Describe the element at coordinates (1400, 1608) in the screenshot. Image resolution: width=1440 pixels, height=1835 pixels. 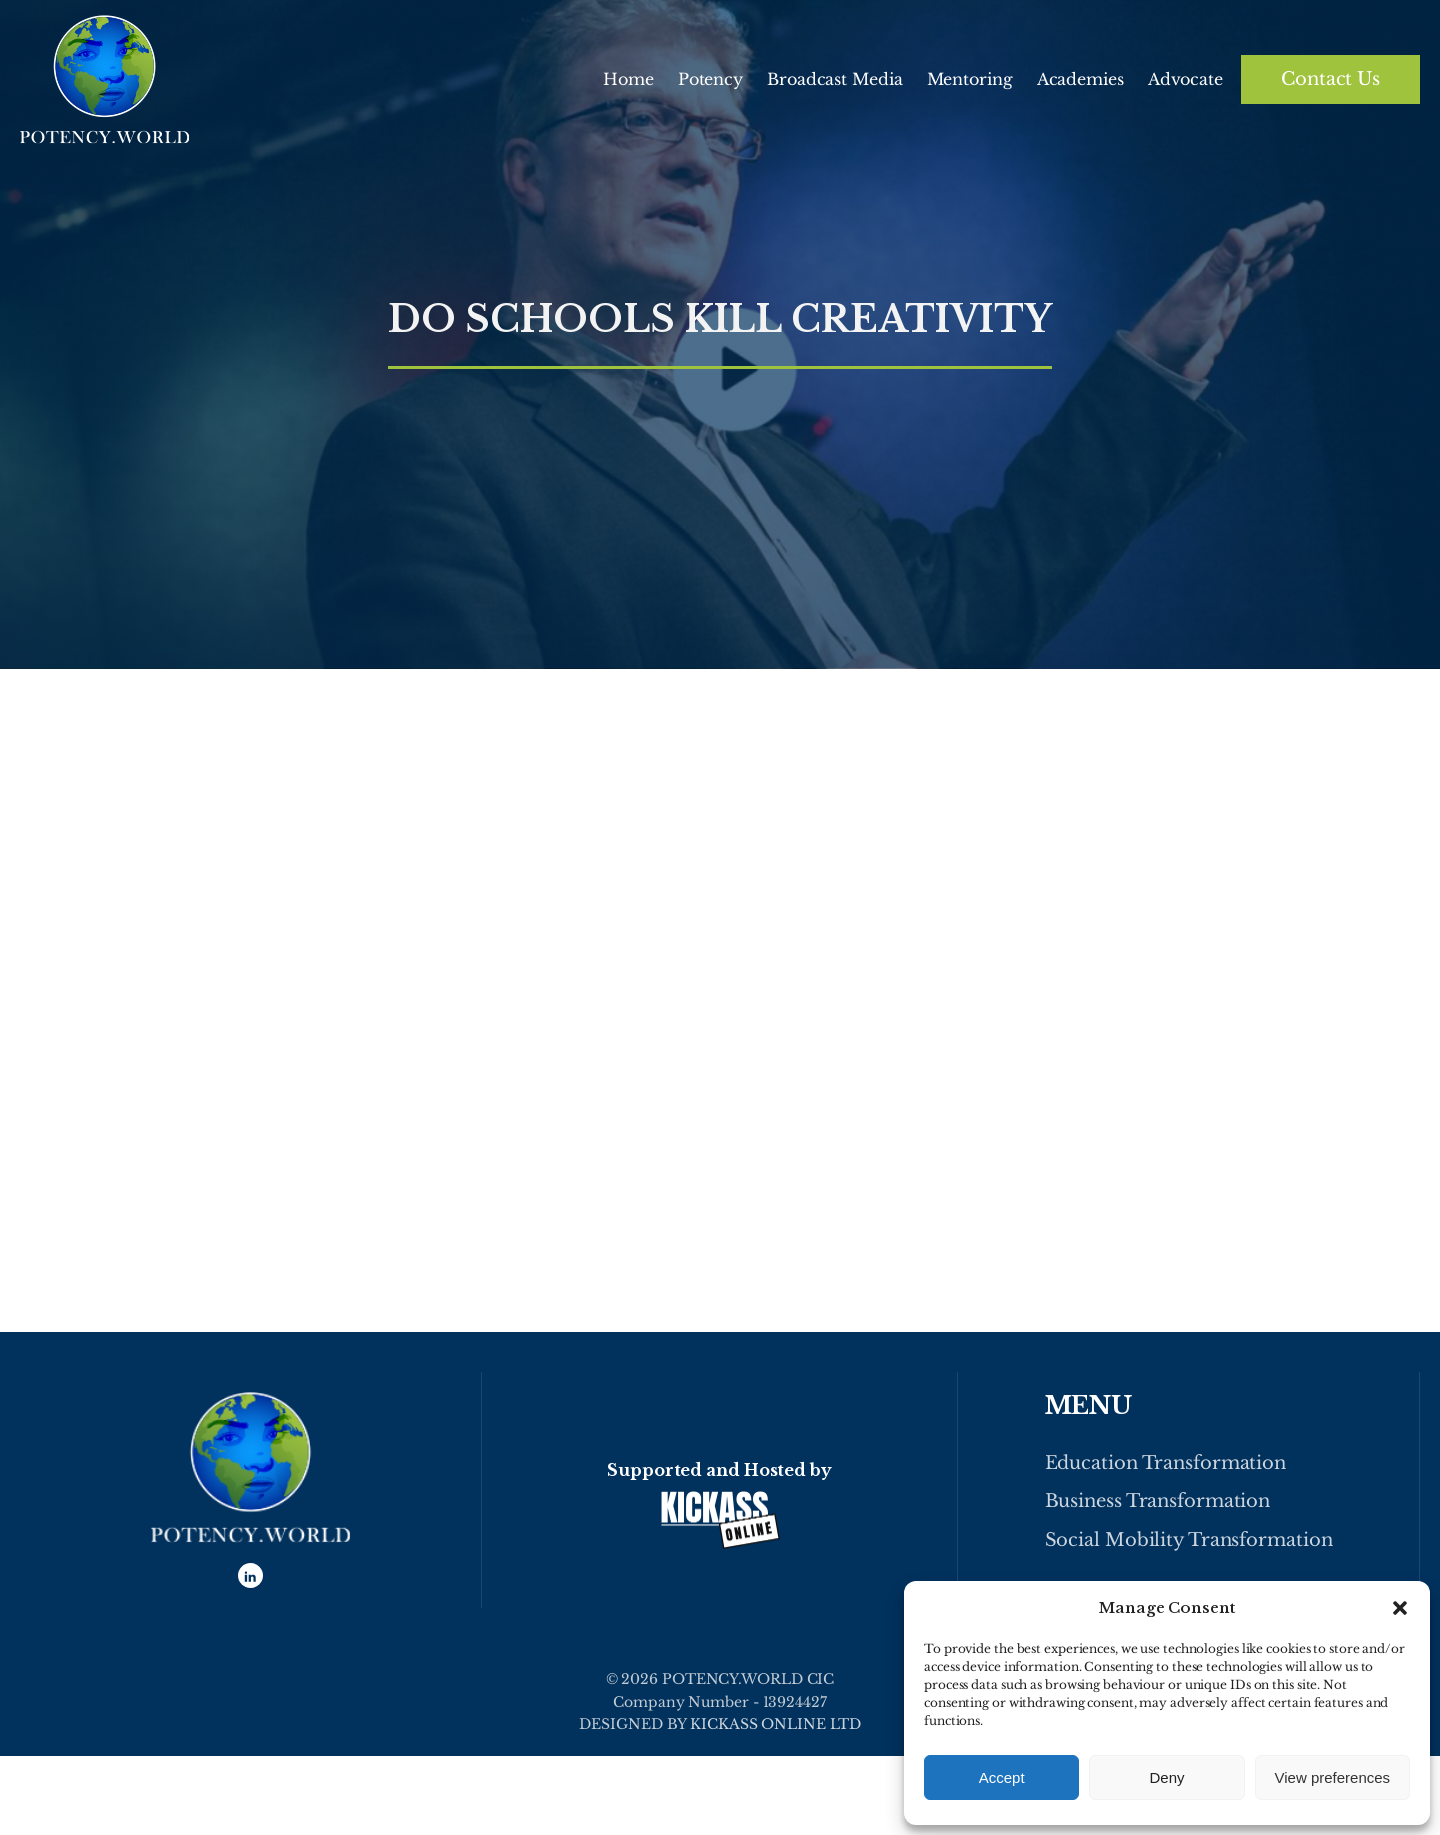
I see `[button]` at that location.